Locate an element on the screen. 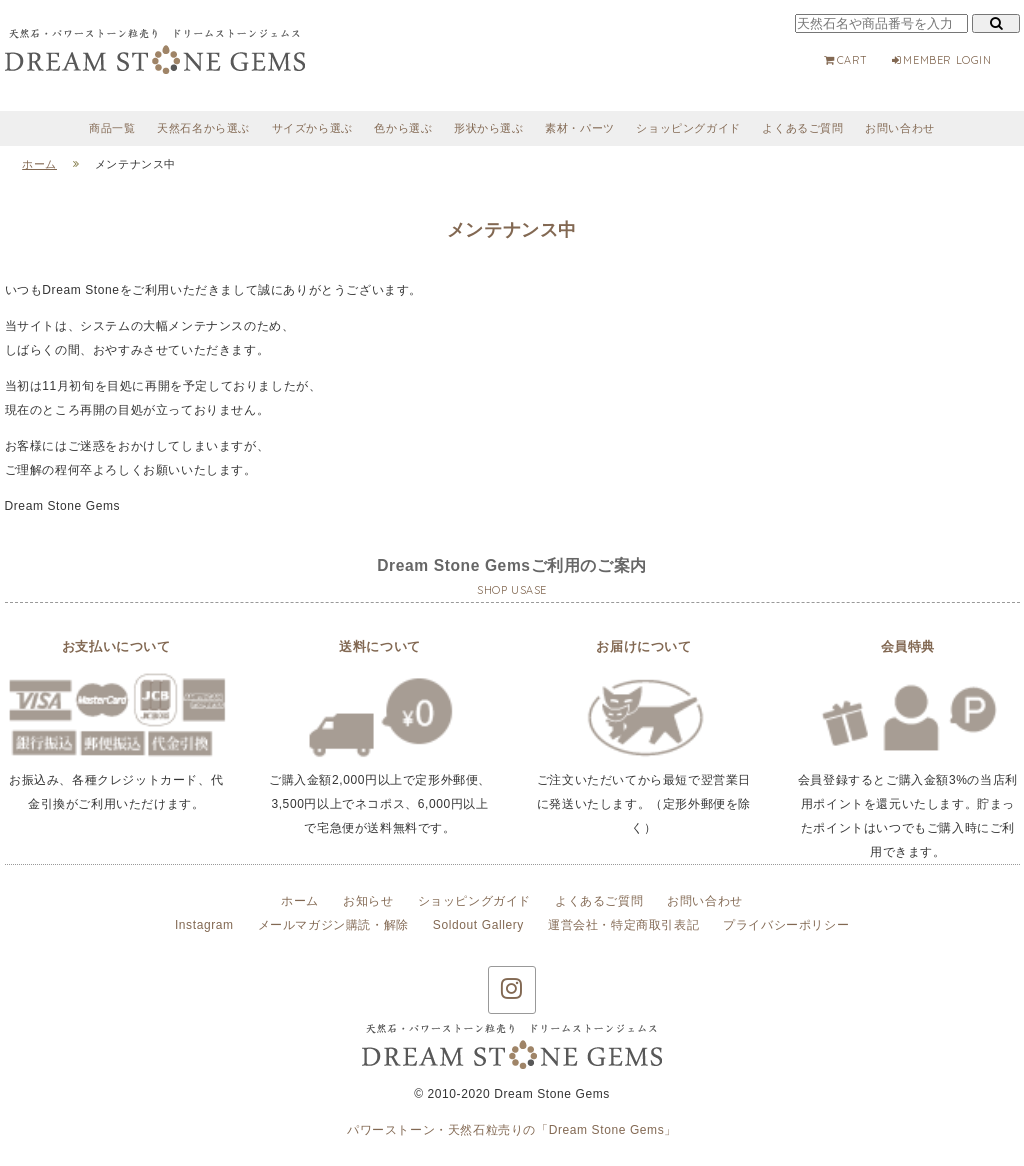 Image resolution: width=1024 pixels, height=1166 pixels. 色から選ぶ is located at coordinates (403, 128).